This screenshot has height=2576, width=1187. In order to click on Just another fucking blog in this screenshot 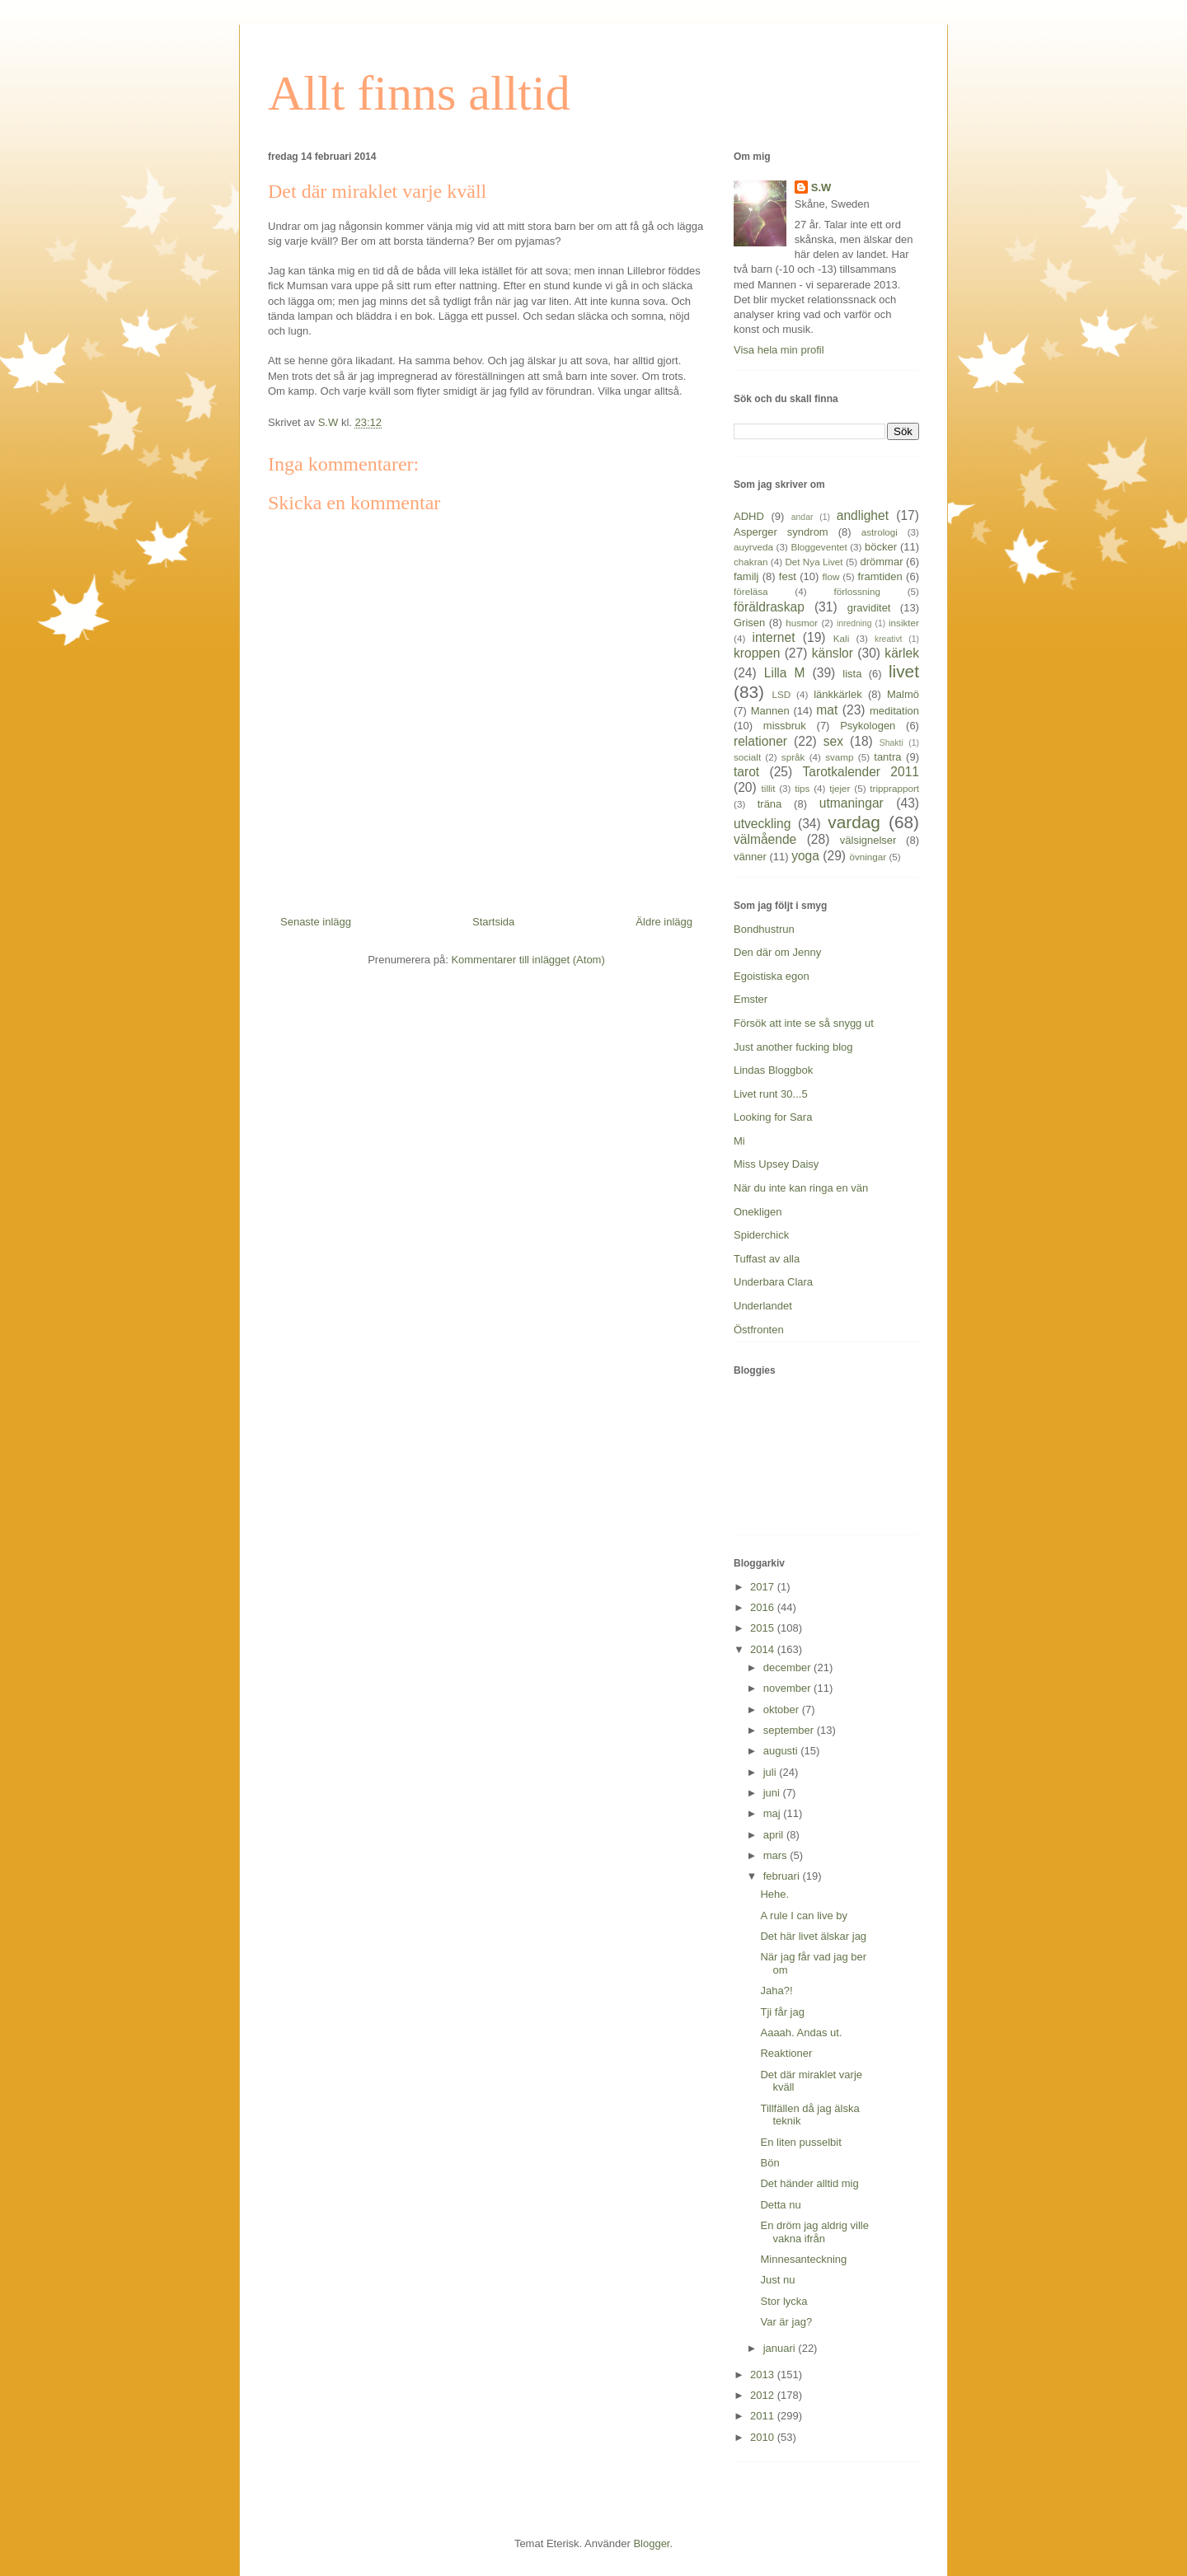, I will do `click(793, 1047)`.